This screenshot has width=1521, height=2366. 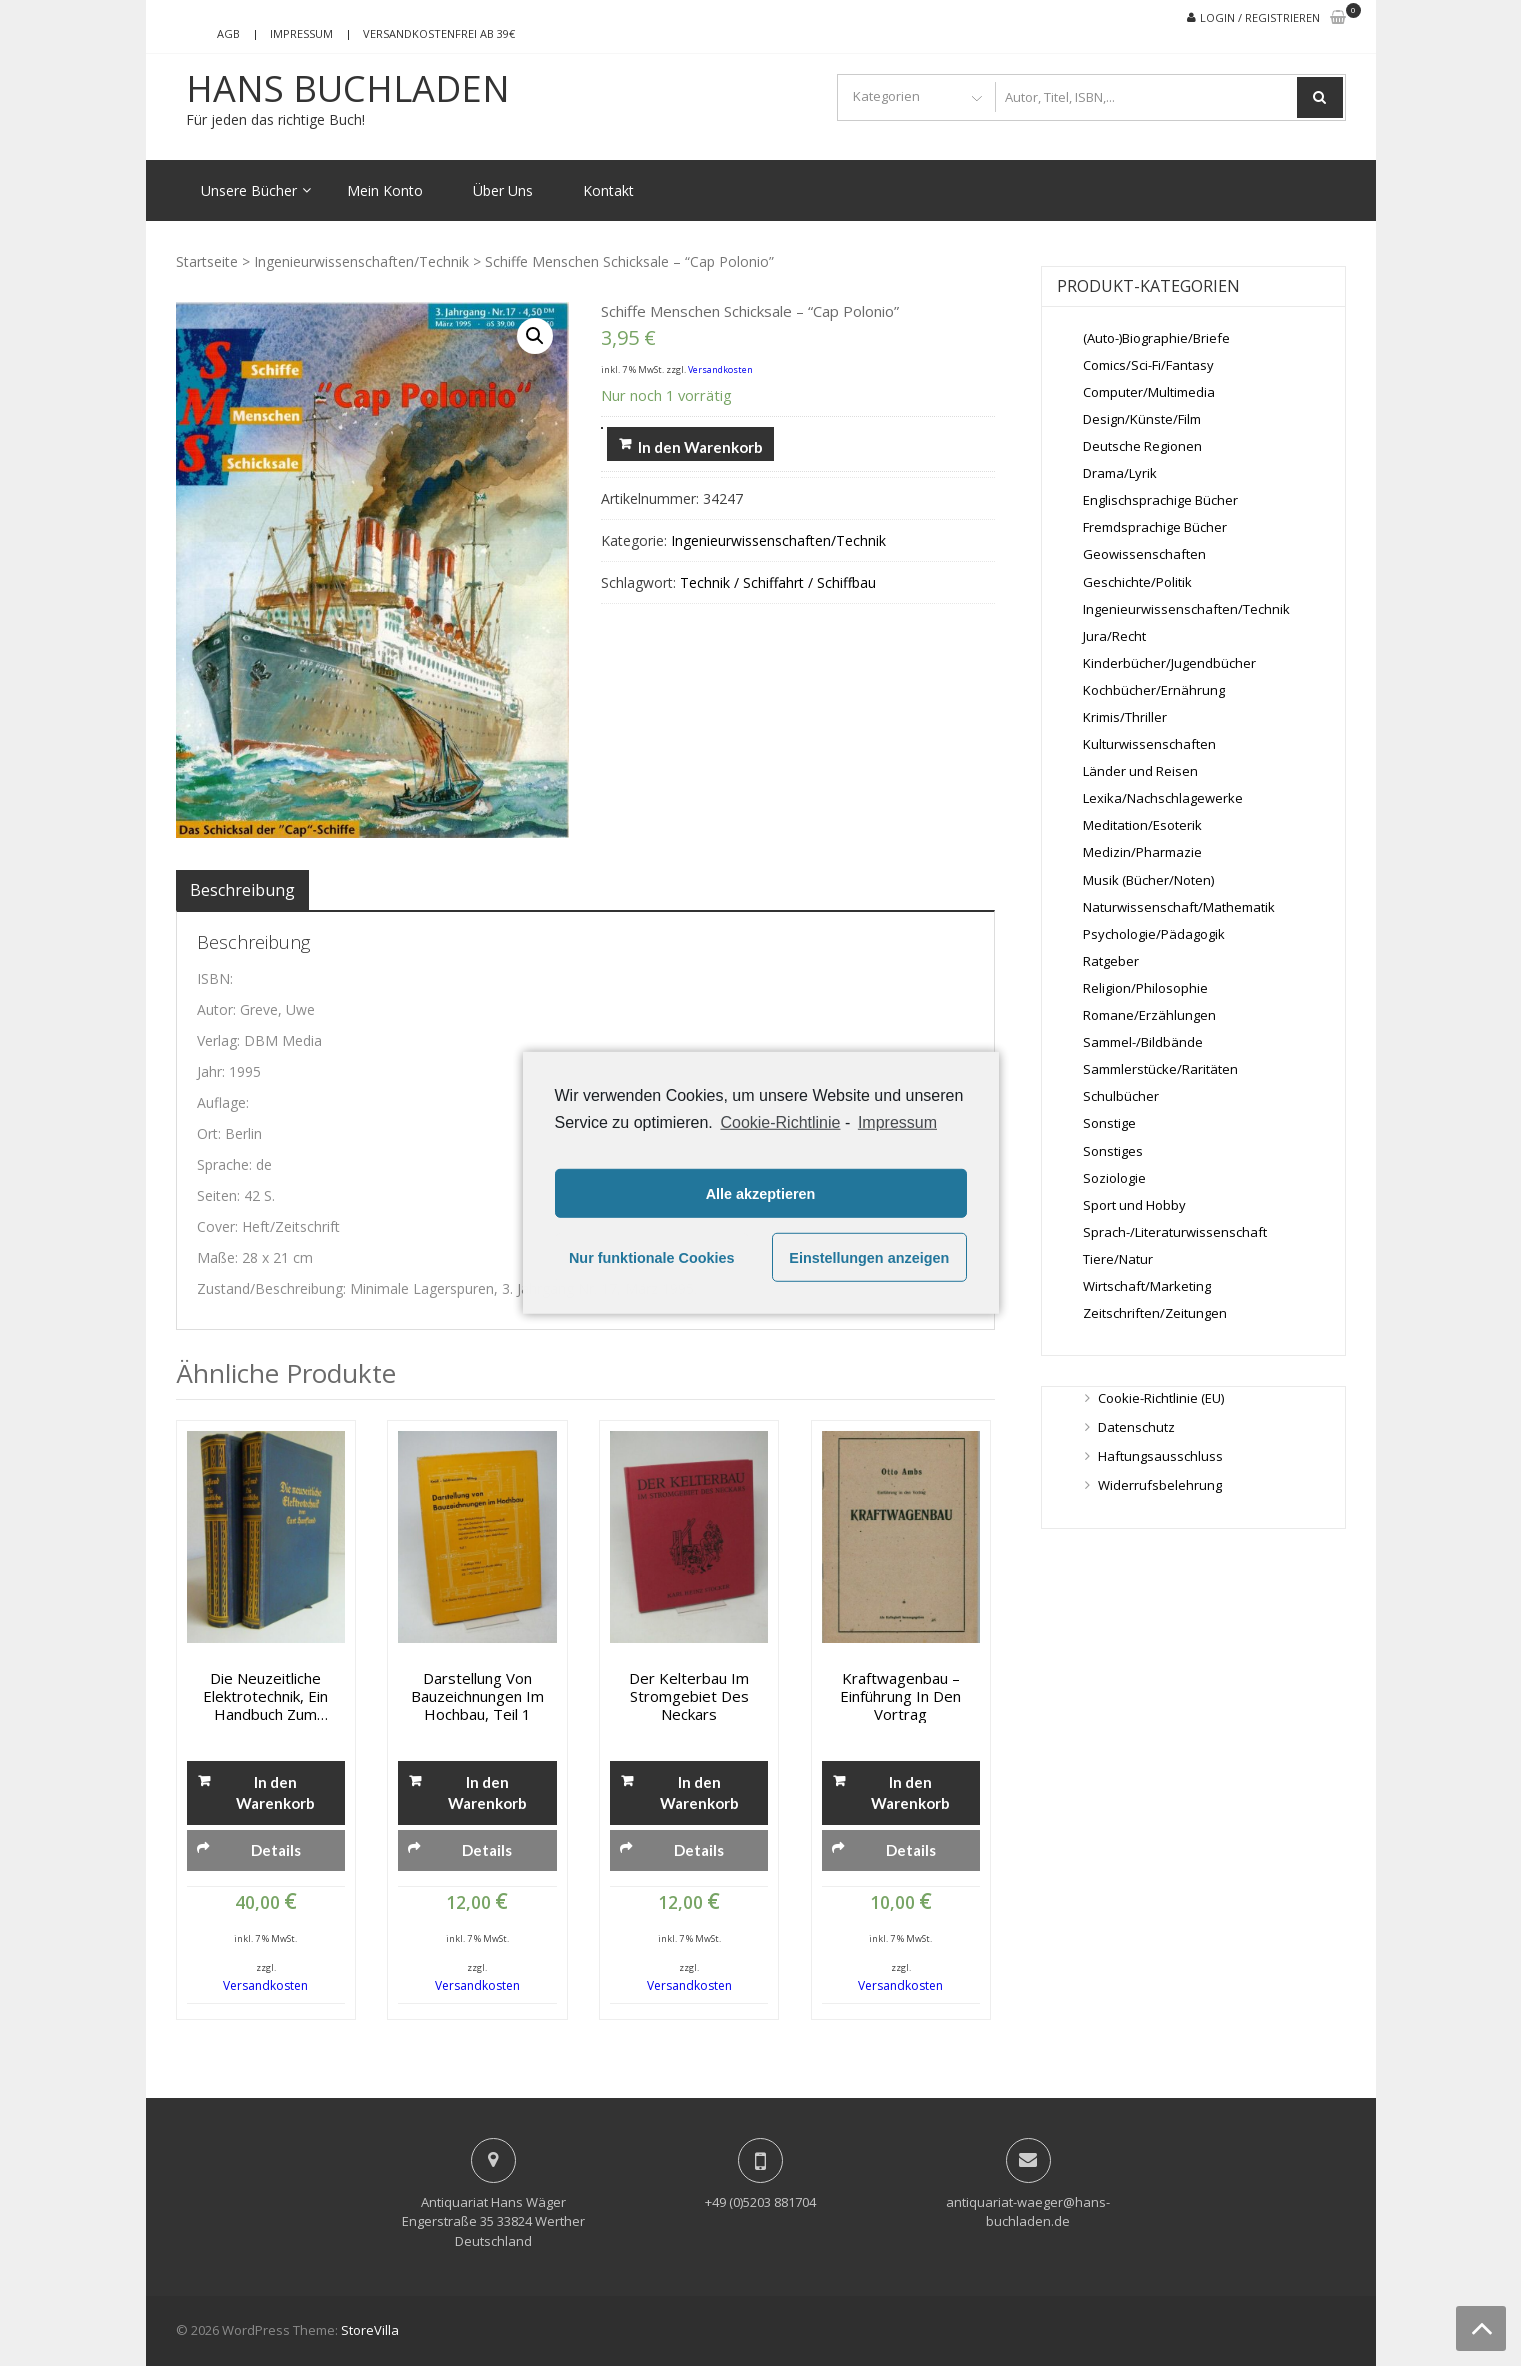 What do you see at coordinates (1160, 500) in the screenshot?
I see `Englischsprachige Bücher` at bounding box center [1160, 500].